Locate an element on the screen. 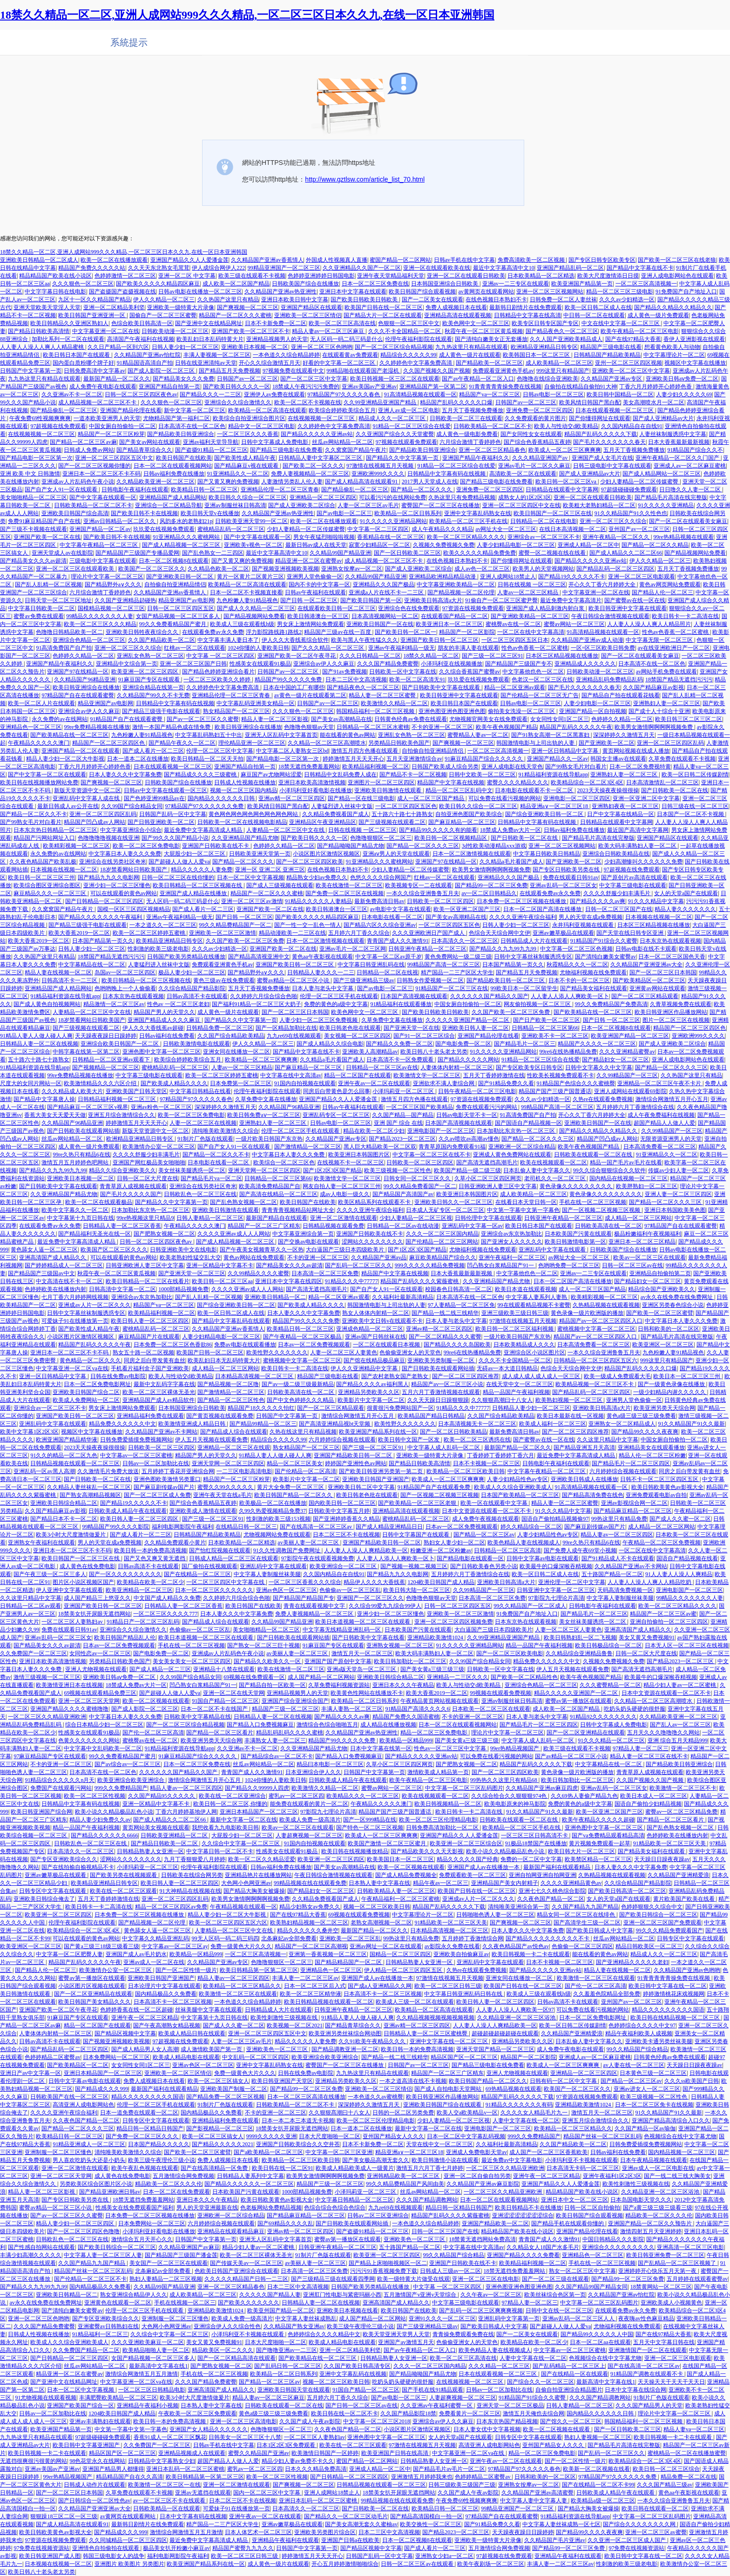  精品一品国产午夜福利视频 is located at coordinates (516, 1392).